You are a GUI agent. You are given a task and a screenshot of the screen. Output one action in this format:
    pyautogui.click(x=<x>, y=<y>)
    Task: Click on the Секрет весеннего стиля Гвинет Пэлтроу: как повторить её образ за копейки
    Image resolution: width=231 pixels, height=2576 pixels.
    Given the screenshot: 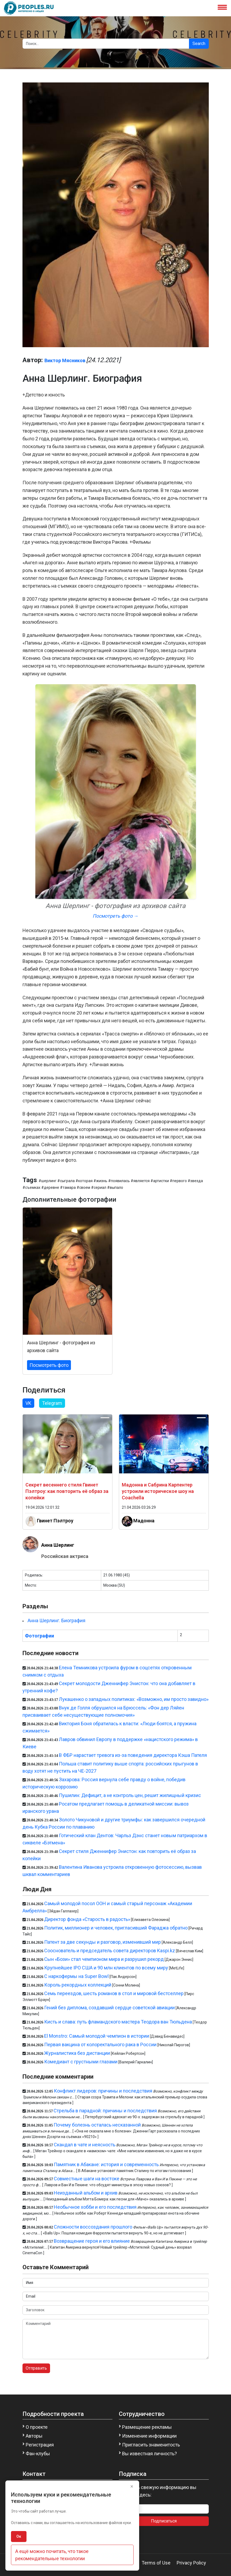 What is the action you would take?
    pyautogui.click(x=66, y=1491)
    